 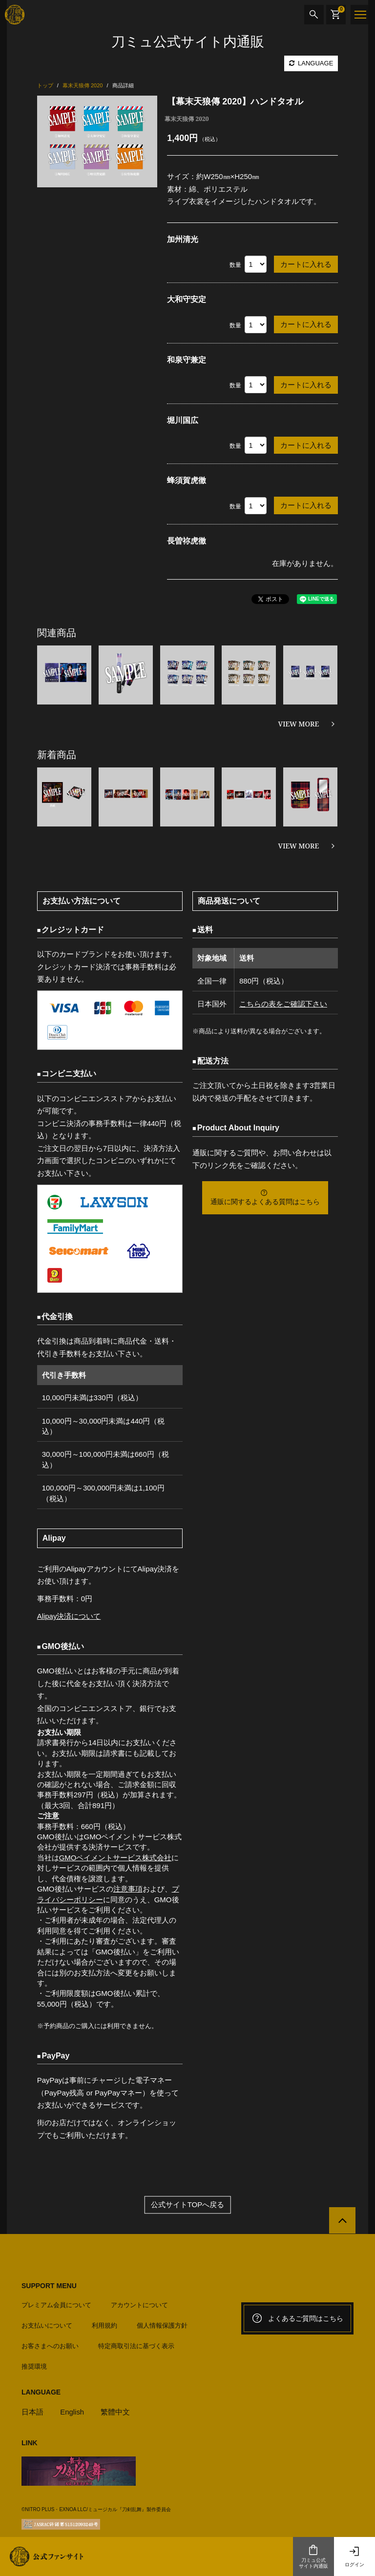 I want to click on SUPPORT MENU [button], so click(x=49, y=2286).